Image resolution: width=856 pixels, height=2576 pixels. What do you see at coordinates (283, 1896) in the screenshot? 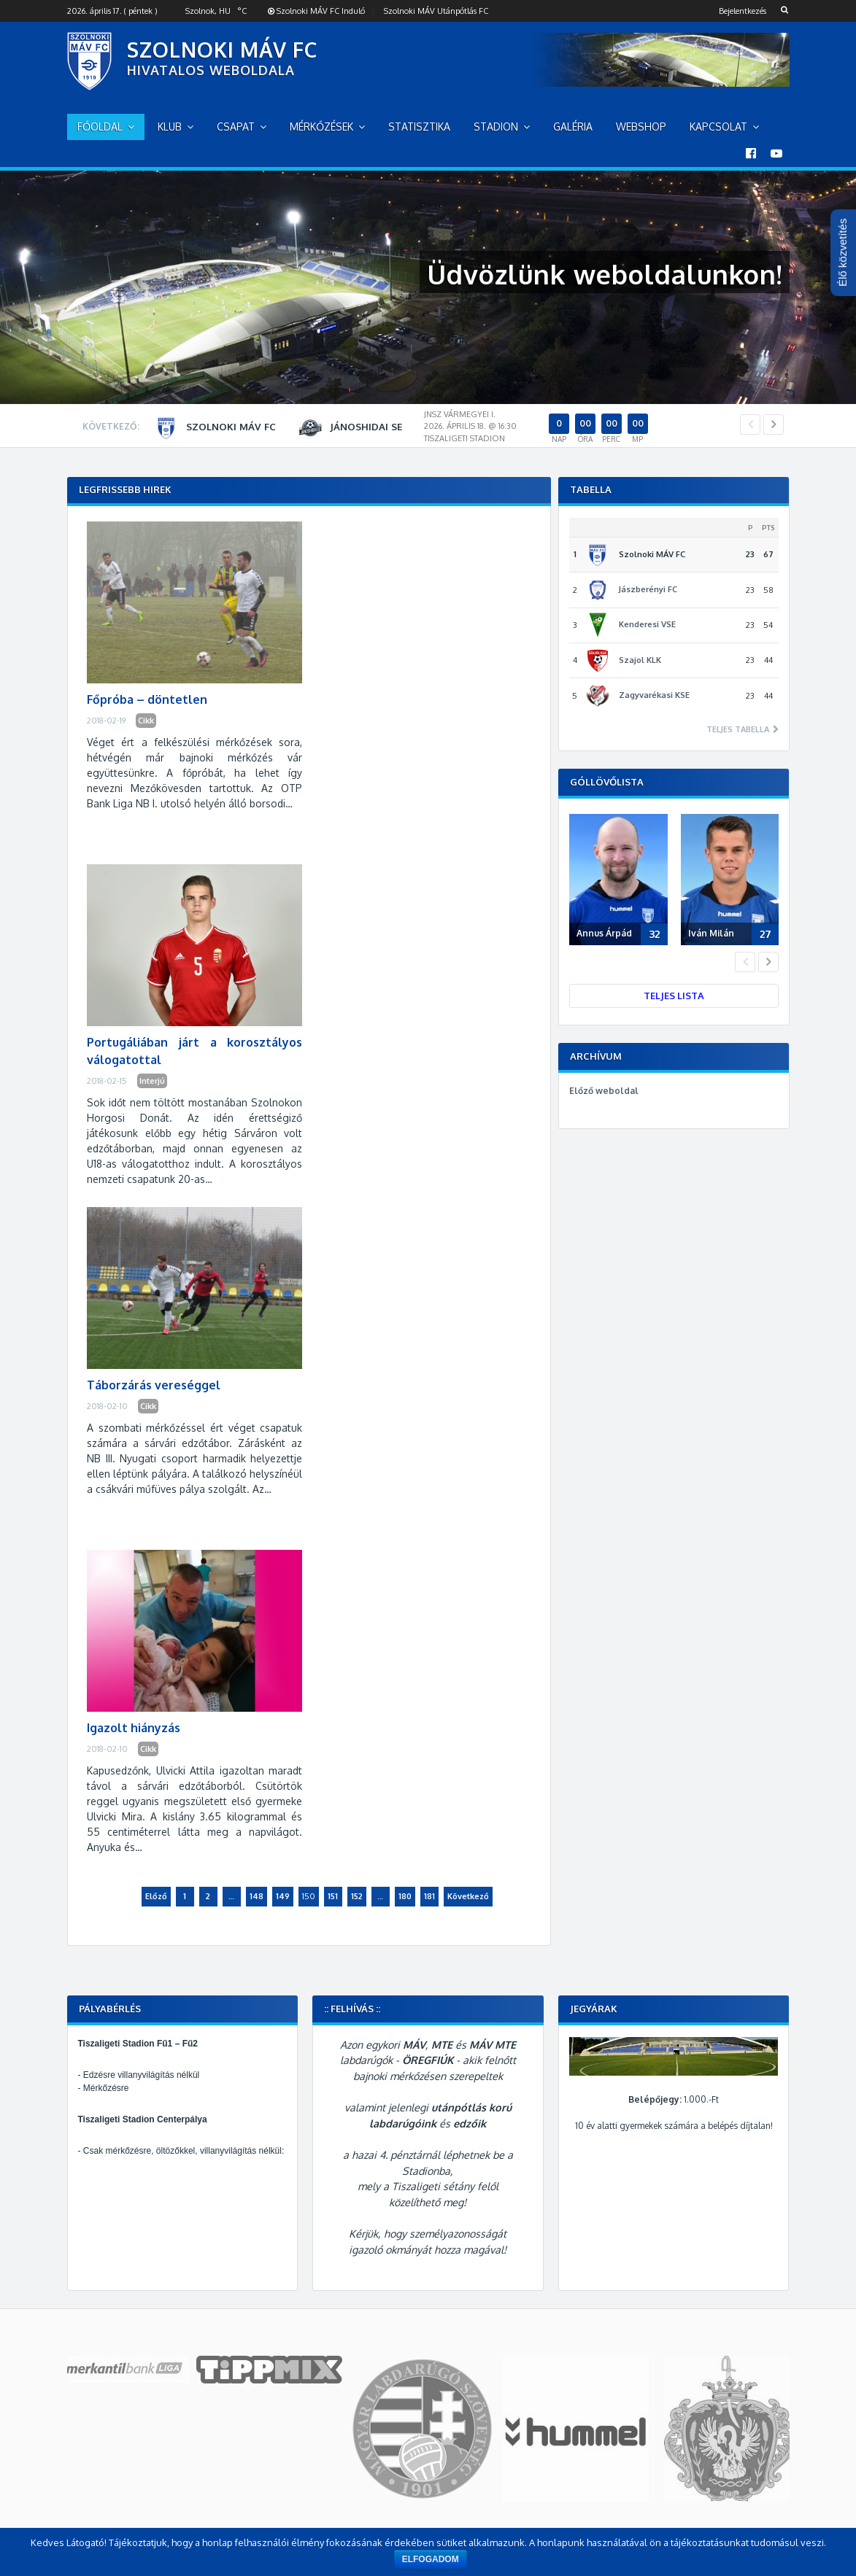
I see `149` at bounding box center [283, 1896].